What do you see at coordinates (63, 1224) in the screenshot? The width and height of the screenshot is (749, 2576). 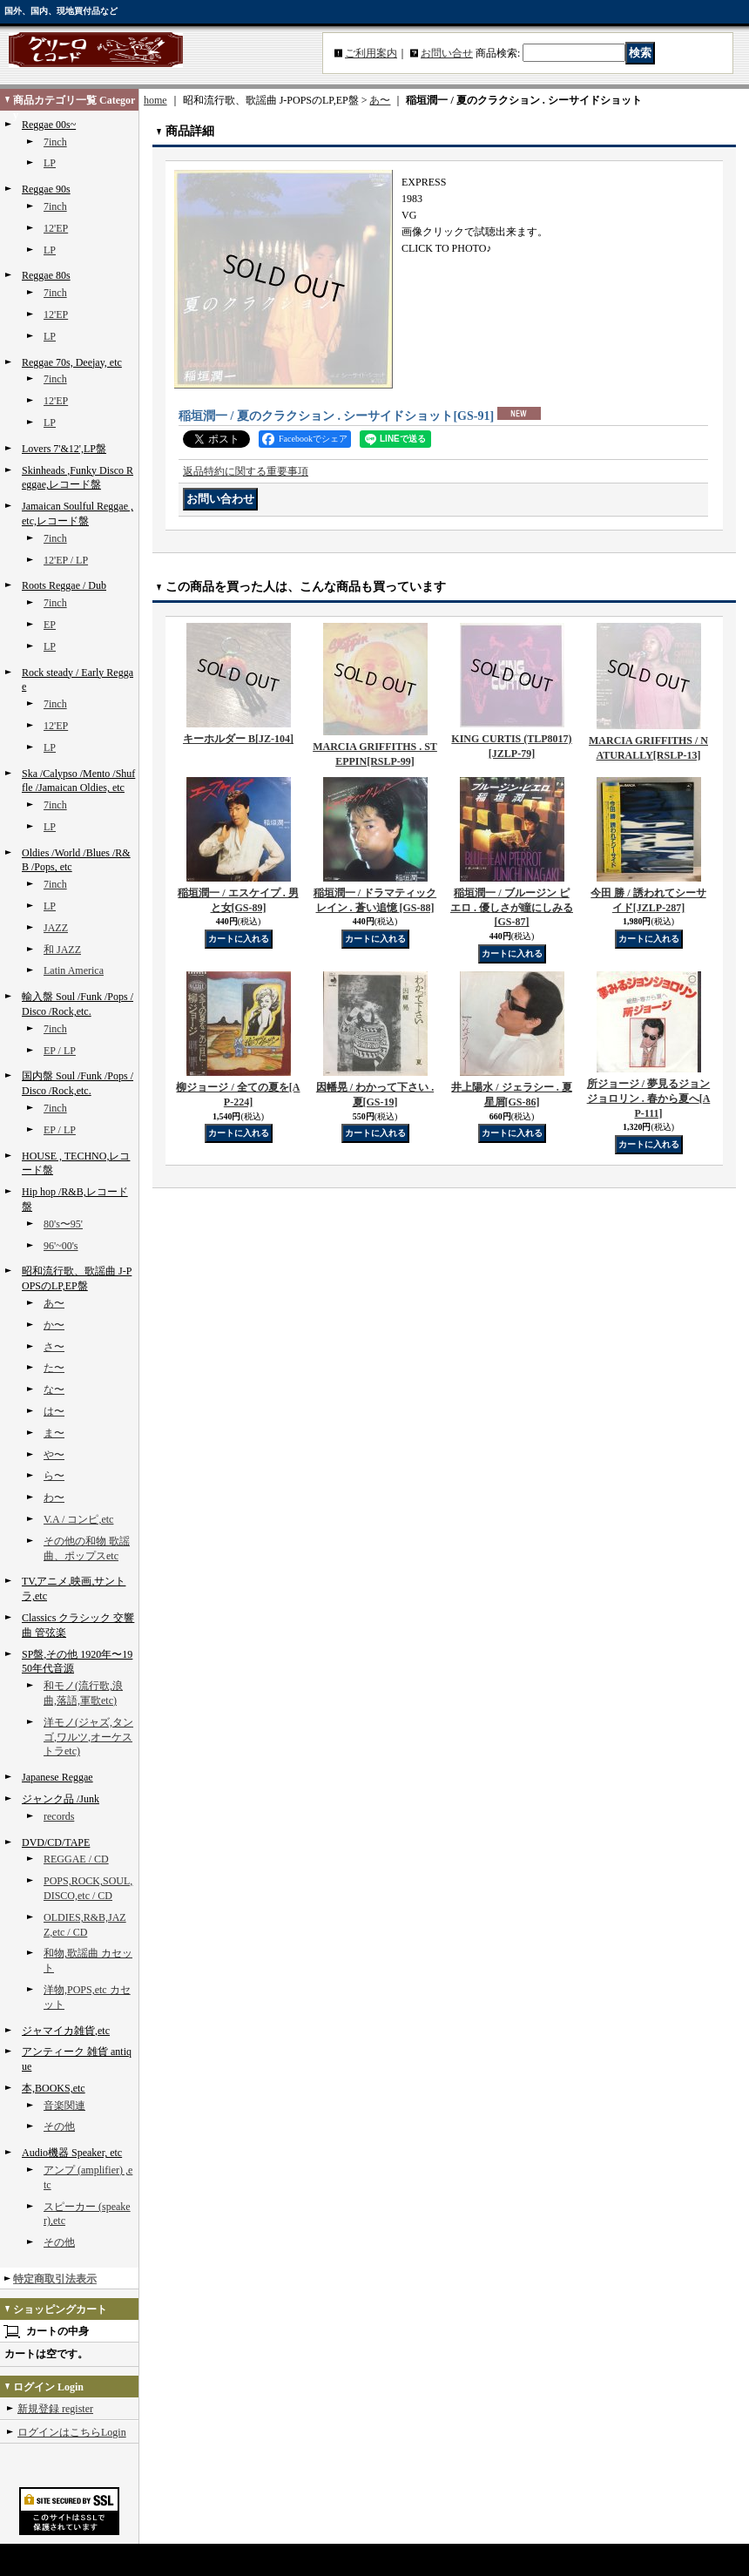 I see `80's〜95'` at bounding box center [63, 1224].